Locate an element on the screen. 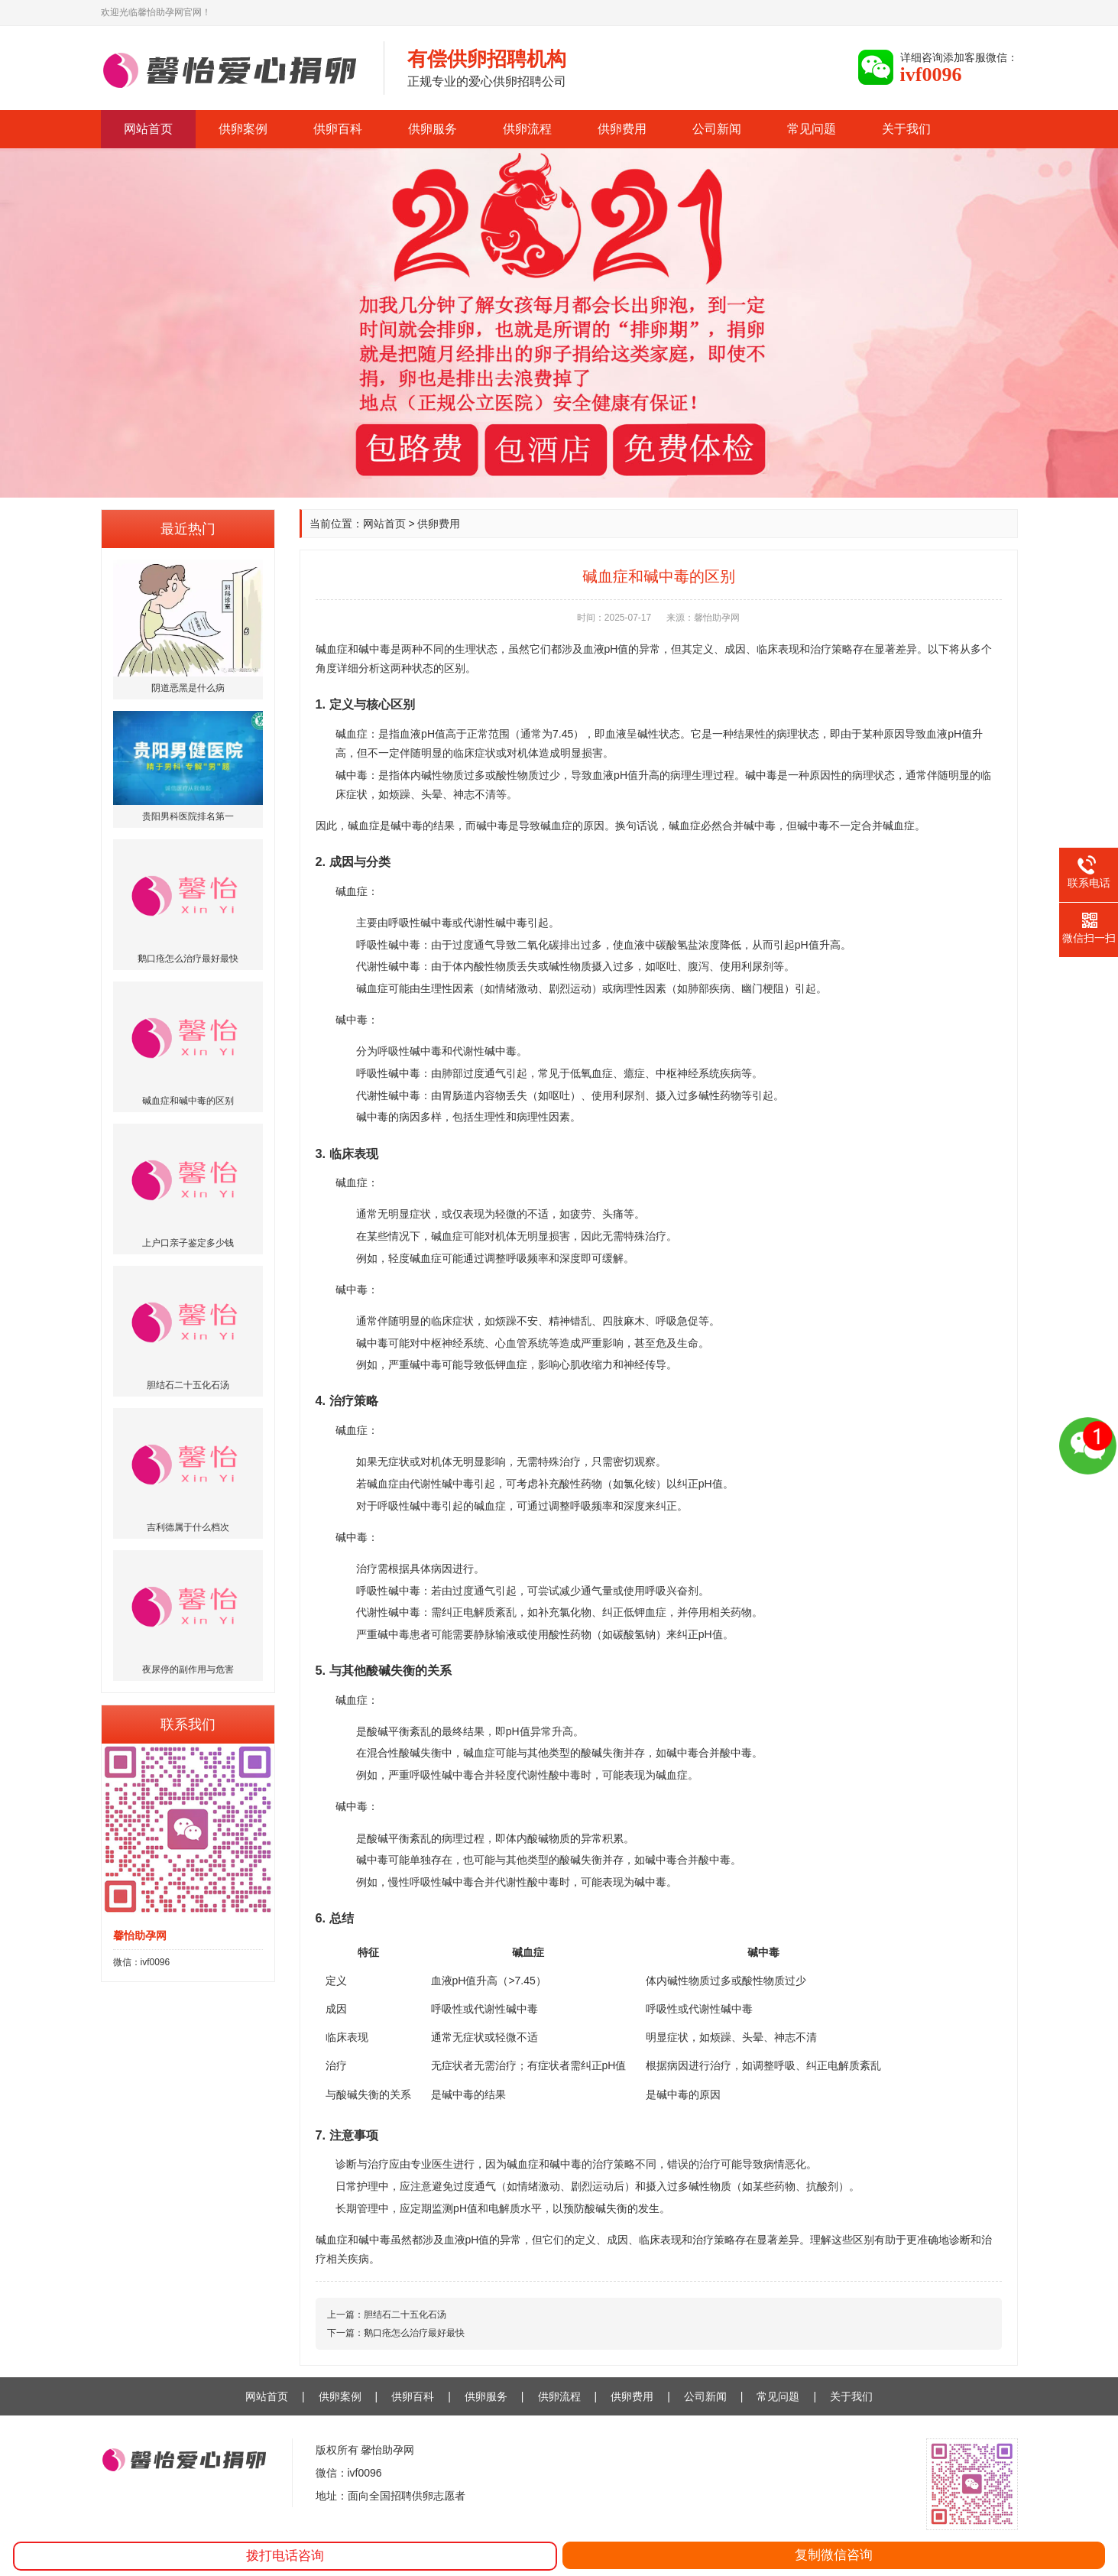  供卵百科 is located at coordinates (337, 128).